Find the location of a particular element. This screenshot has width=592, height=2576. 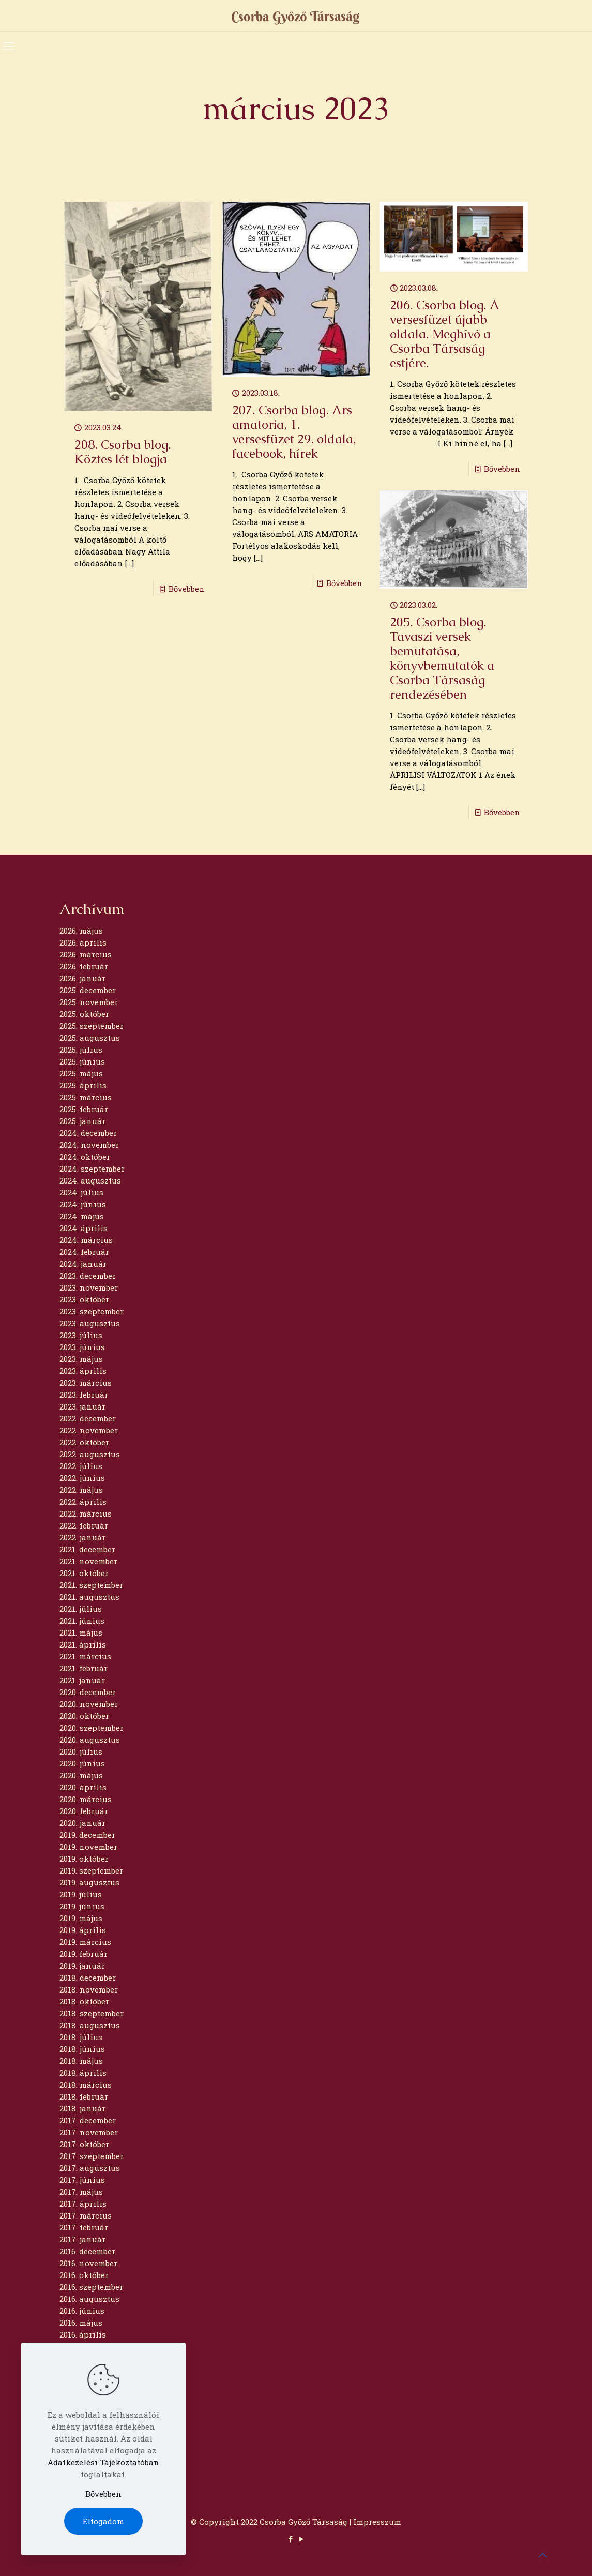

2019. szeptember is located at coordinates (91, 1870).